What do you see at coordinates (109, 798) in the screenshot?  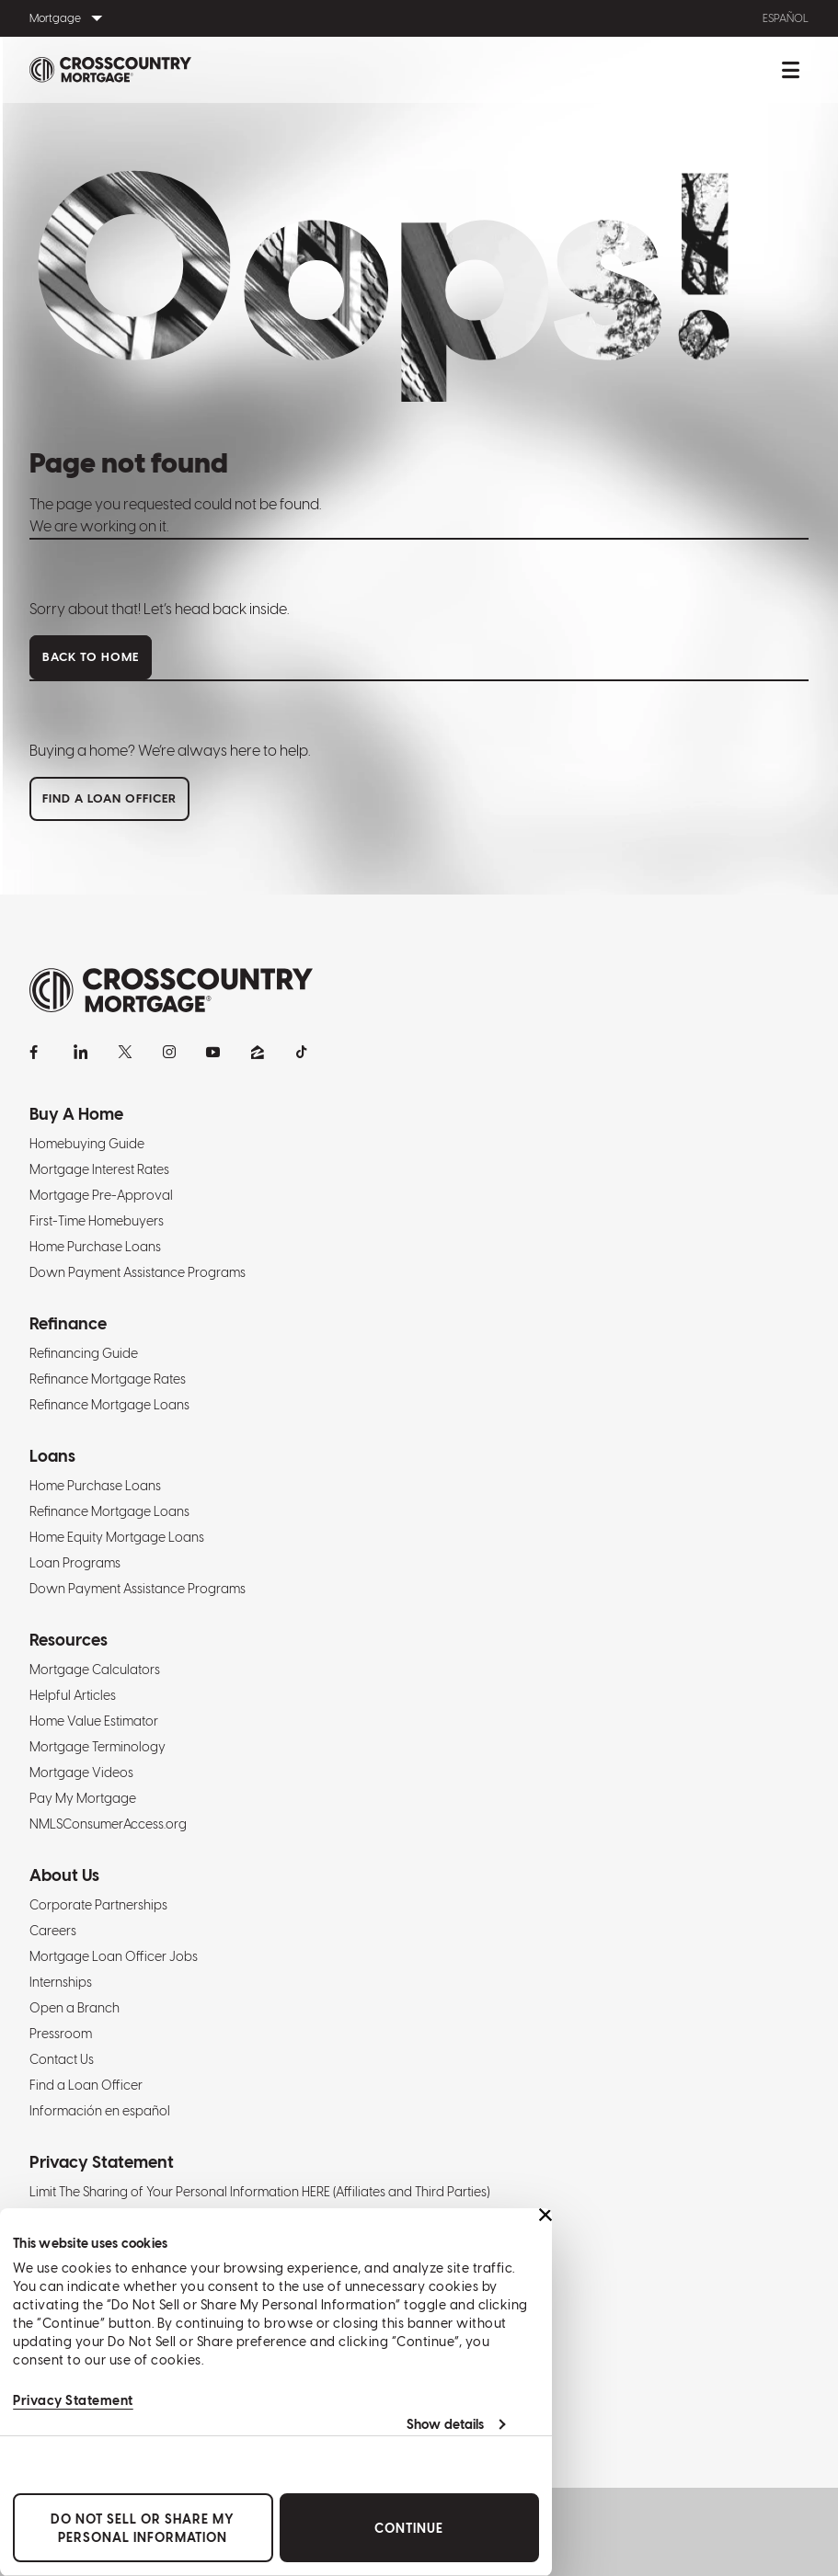 I see `Find a loan officer` at bounding box center [109, 798].